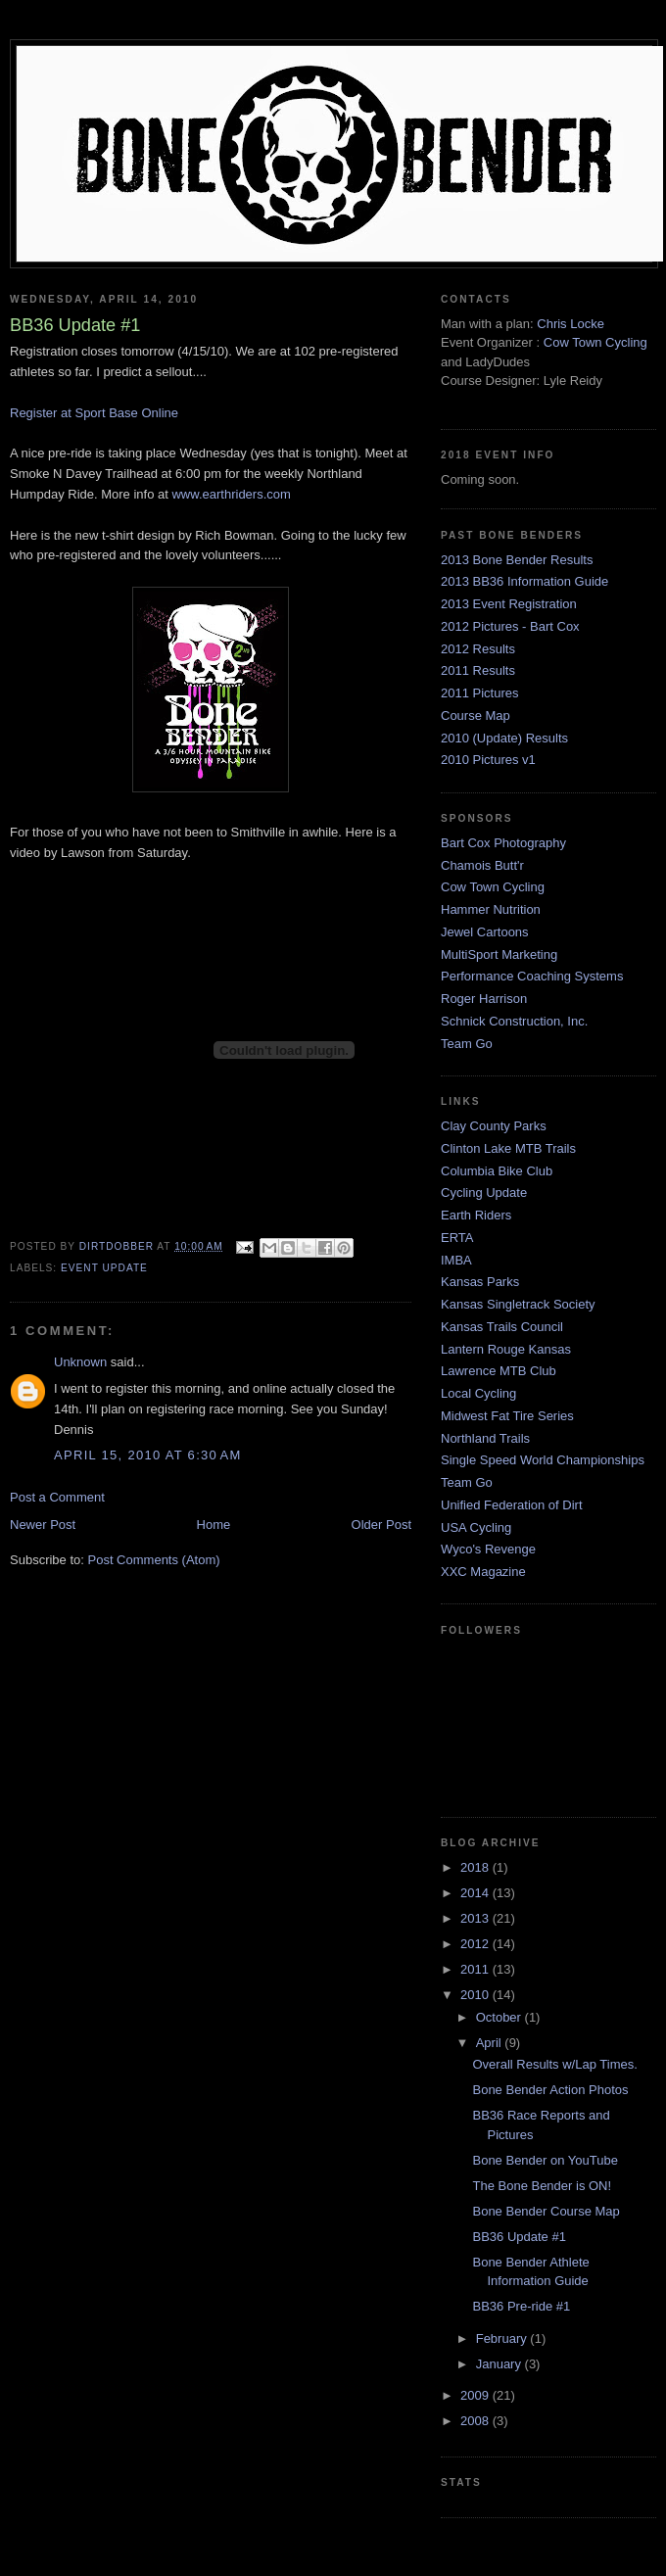  I want to click on MultiSport Marketing, so click(499, 954).